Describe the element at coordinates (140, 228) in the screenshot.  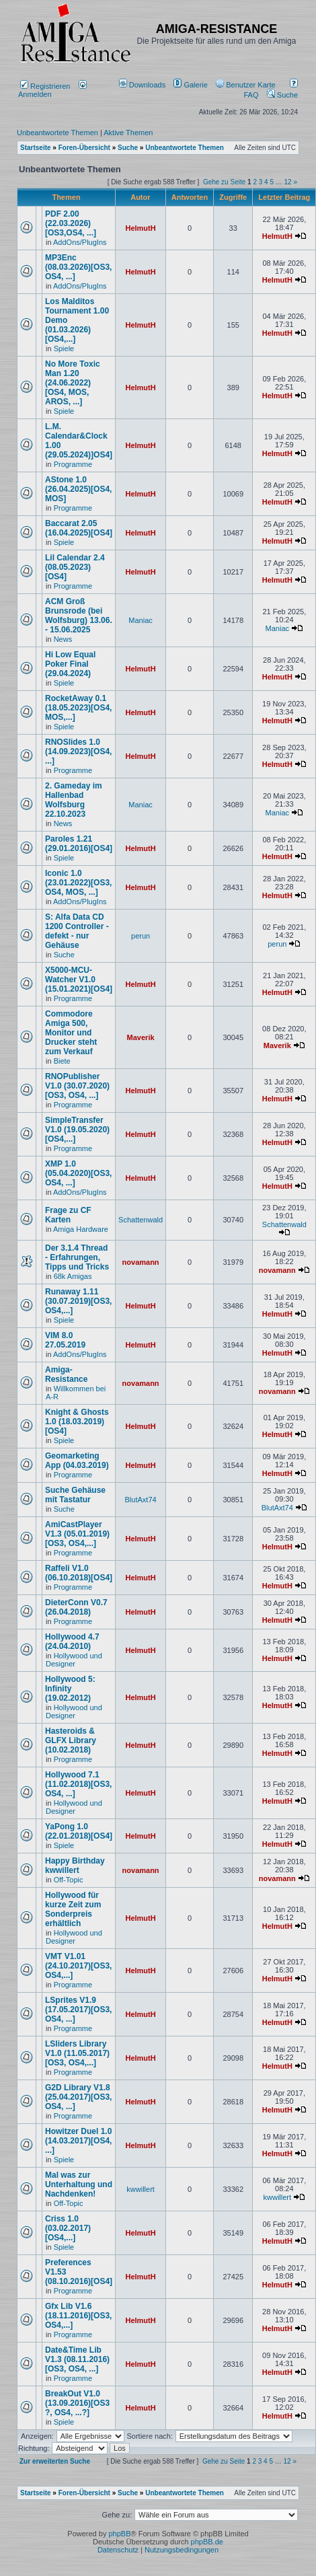
I see `HelmutH` at that location.